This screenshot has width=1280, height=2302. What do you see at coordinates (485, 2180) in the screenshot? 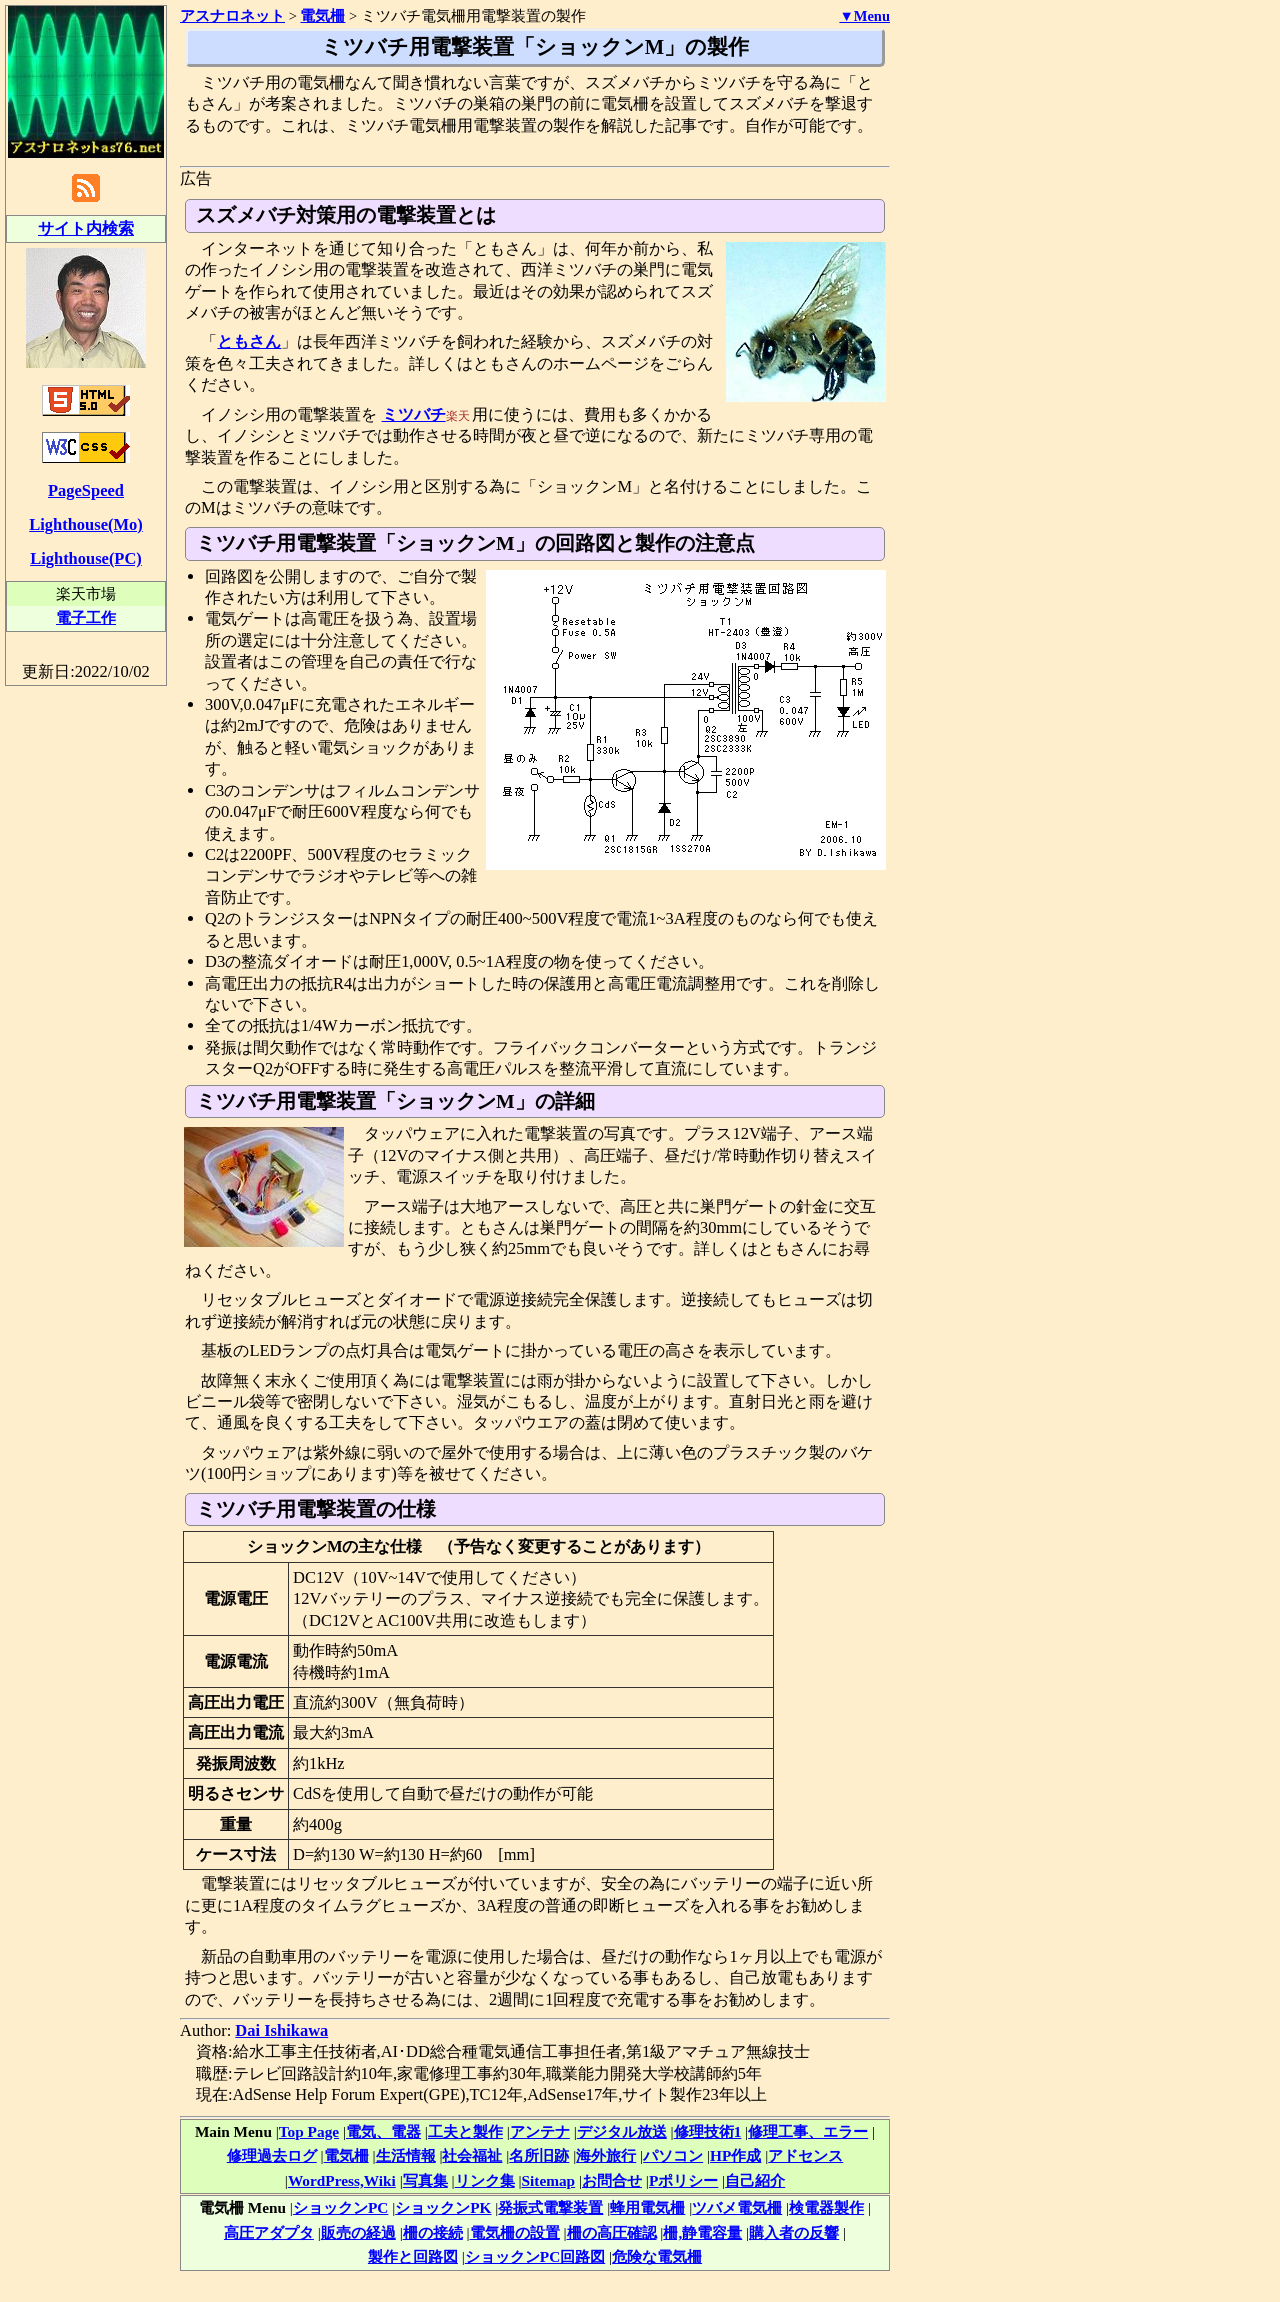
I see `リンク集` at bounding box center [485, 2180].